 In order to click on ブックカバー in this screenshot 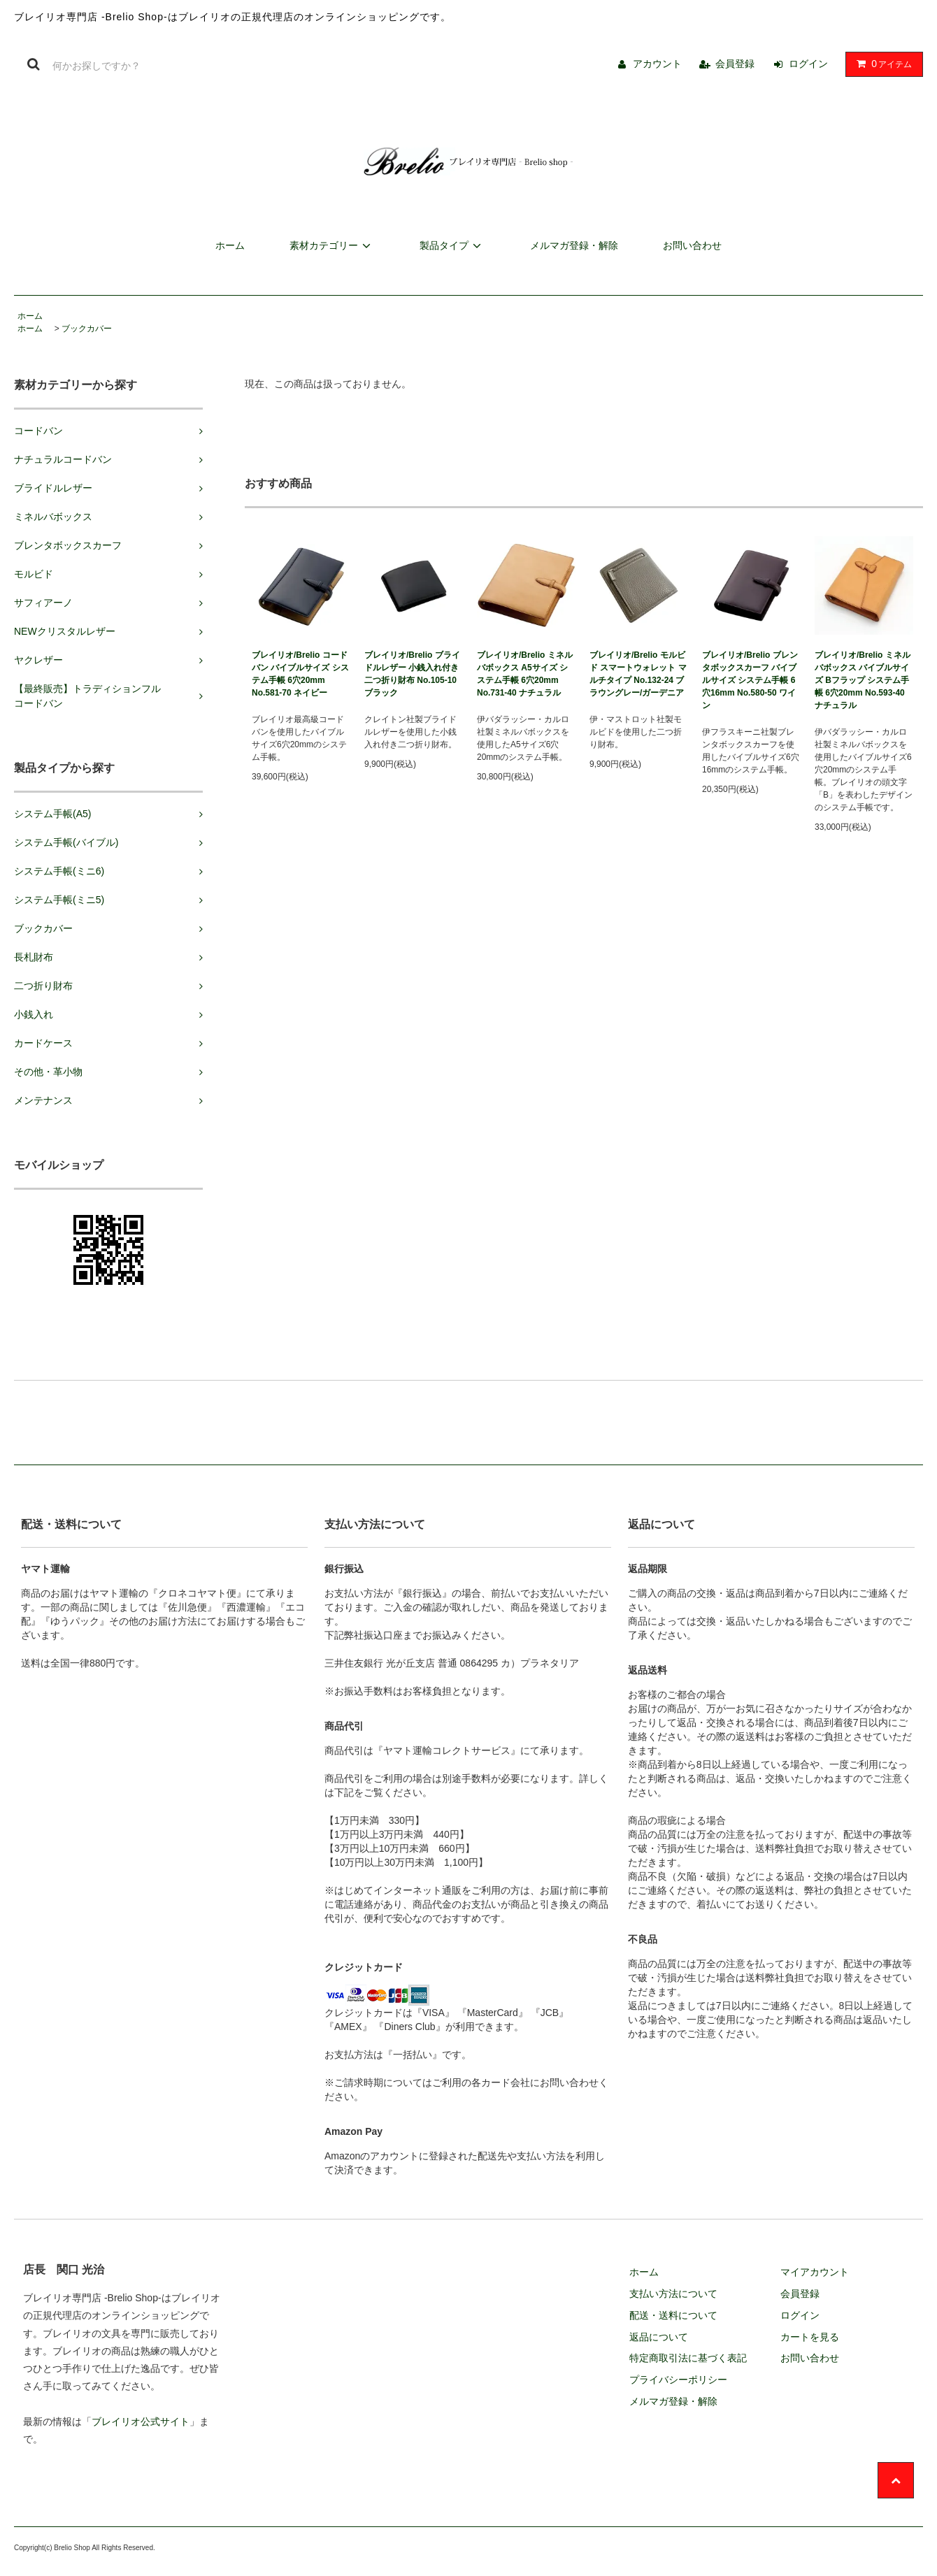, I will do `click(87, 328)`.